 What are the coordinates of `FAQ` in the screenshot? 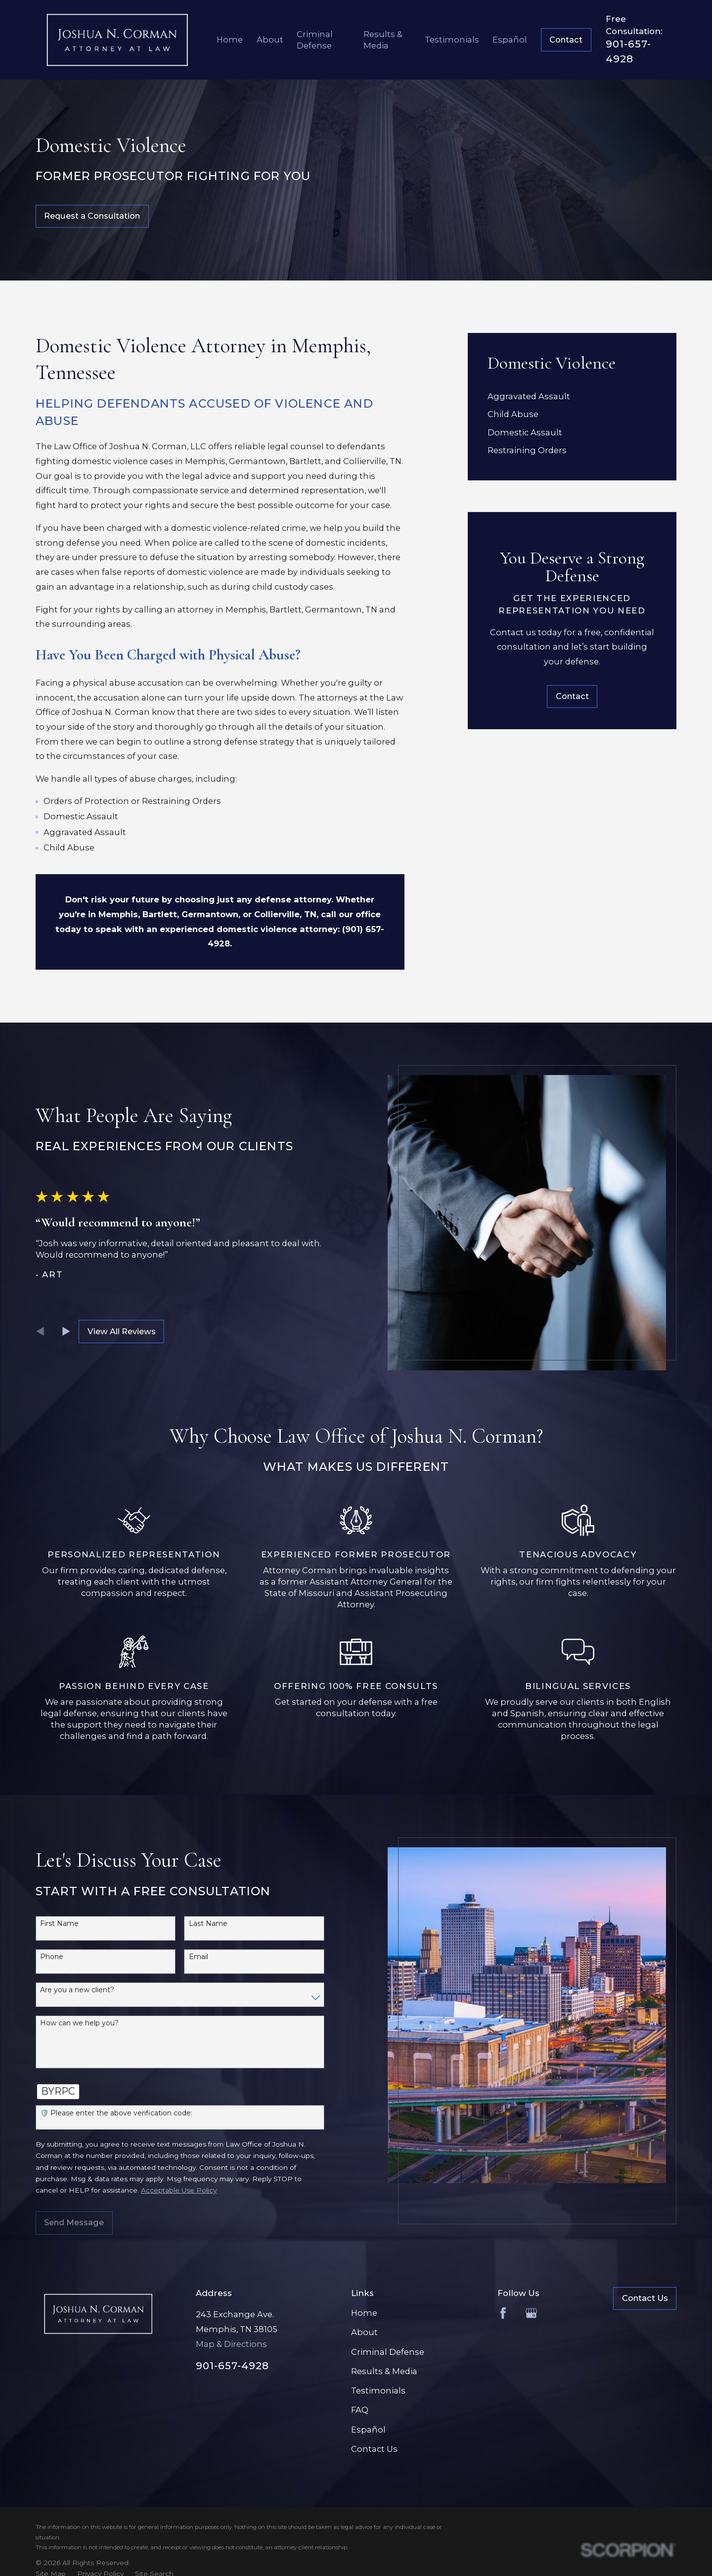 It's located at (359, 2410).